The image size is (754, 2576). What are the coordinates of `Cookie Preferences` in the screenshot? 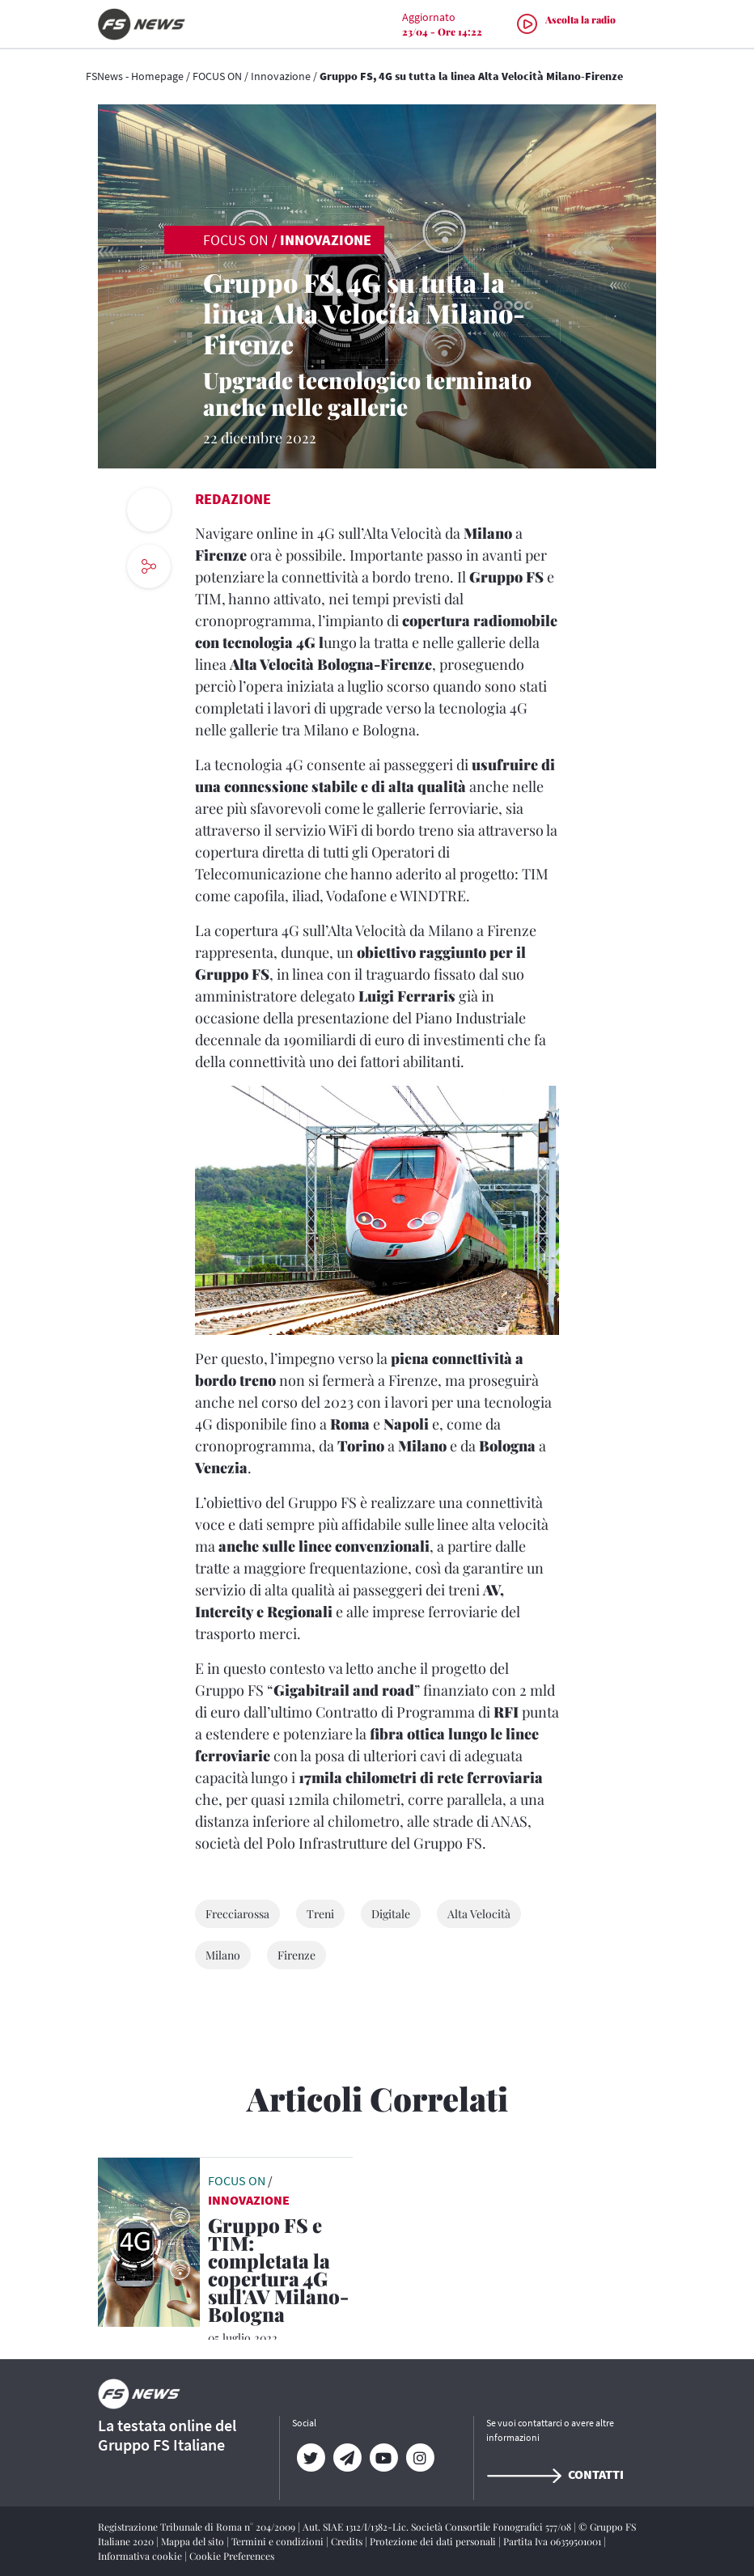 It's located at (231, 2555).